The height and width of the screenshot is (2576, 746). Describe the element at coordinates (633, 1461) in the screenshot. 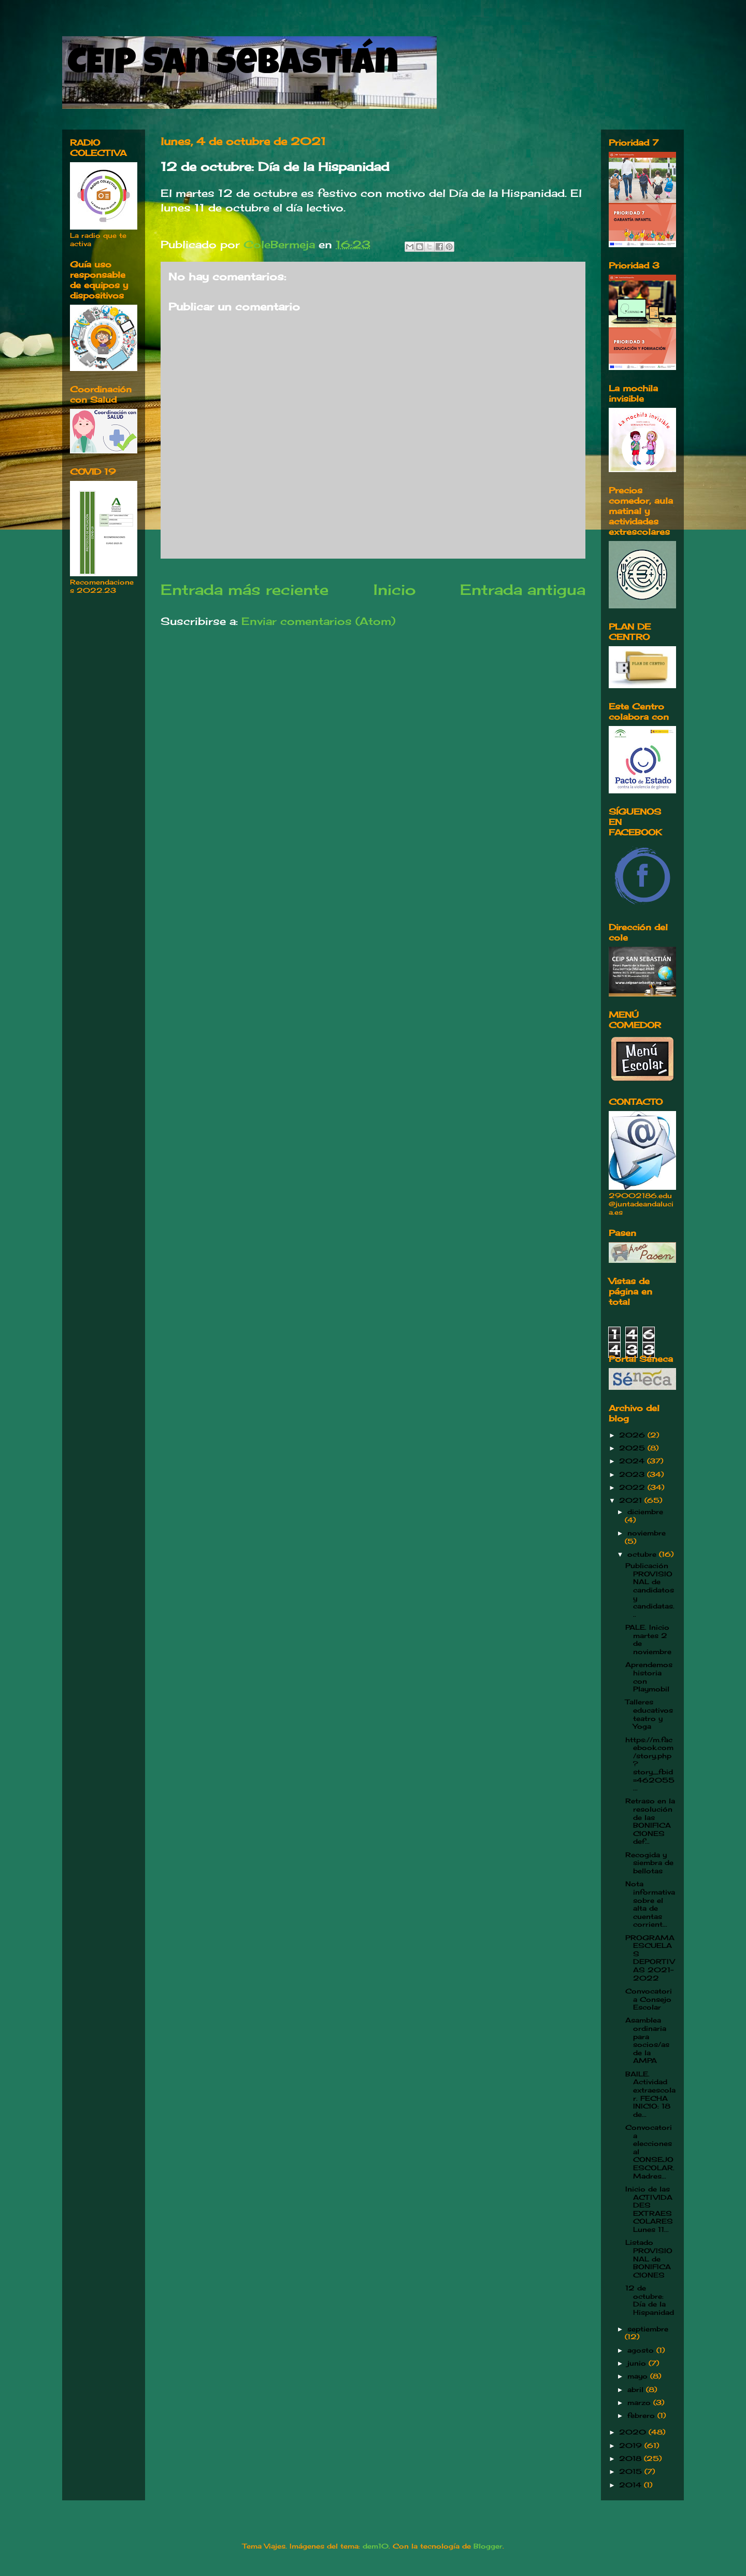

I see `2024` at that location.